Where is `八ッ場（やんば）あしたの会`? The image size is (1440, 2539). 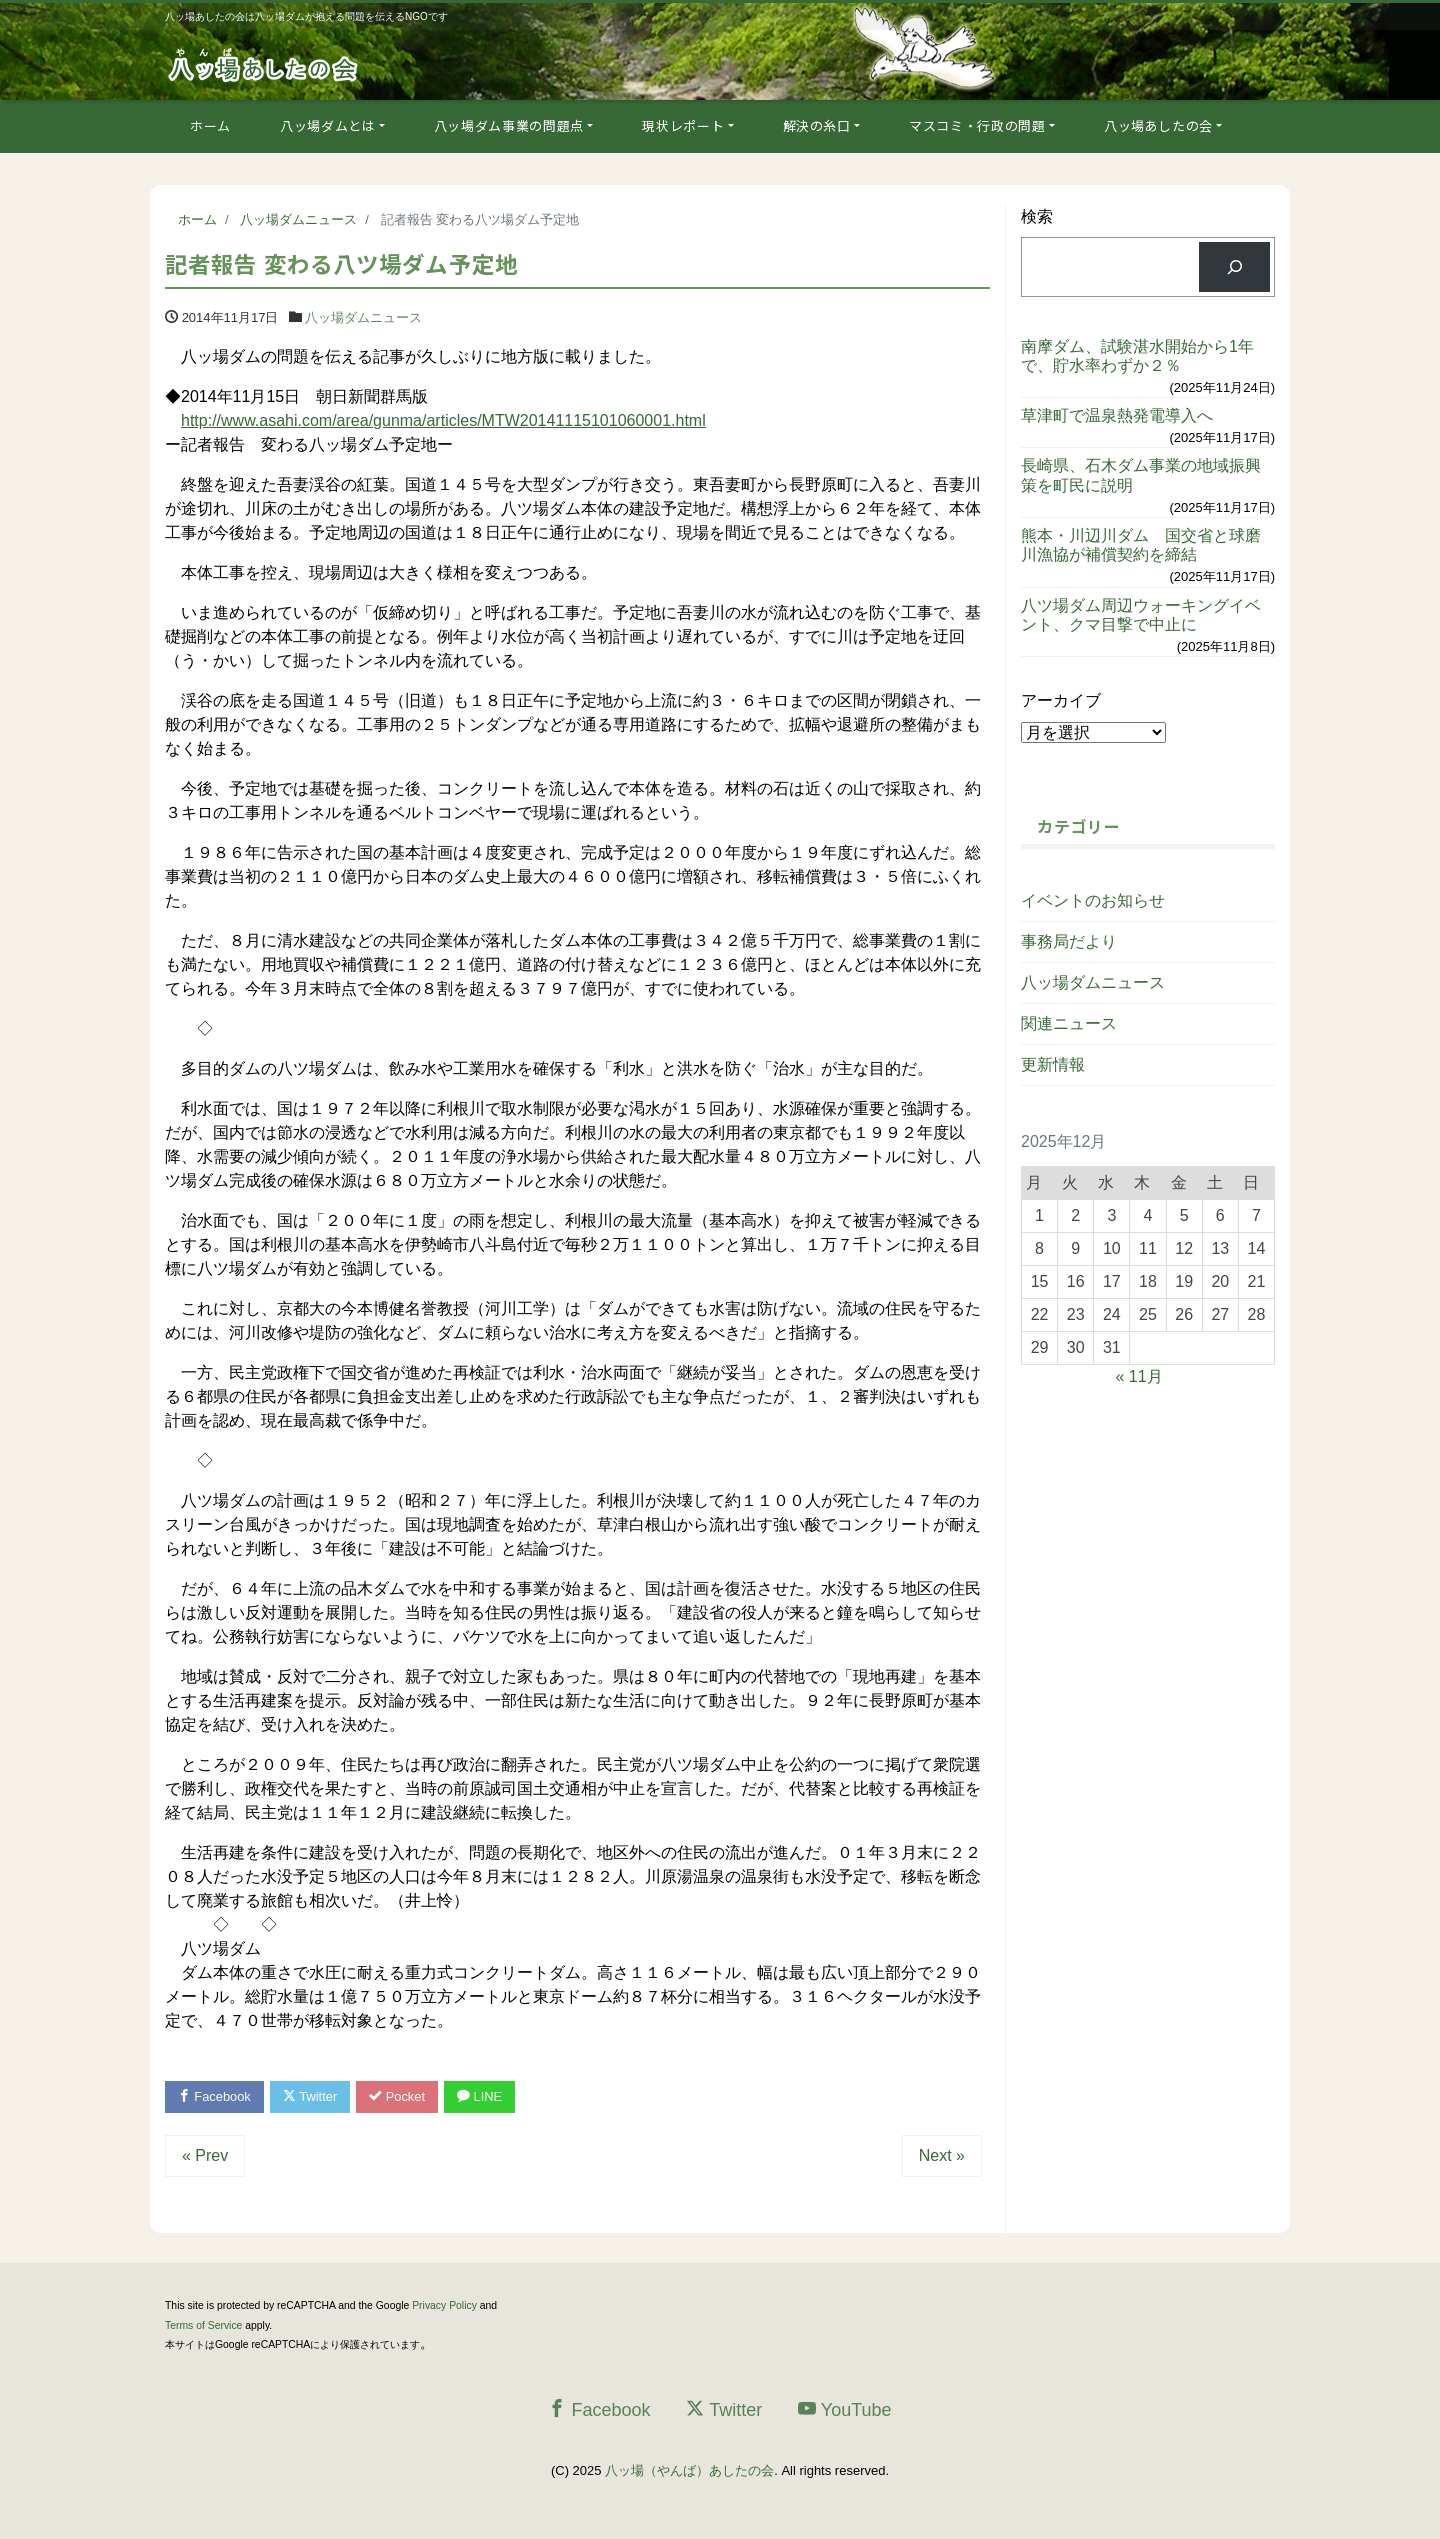 八ッ場（やんば）あしたの会 is located at coordinates (689, 2471).